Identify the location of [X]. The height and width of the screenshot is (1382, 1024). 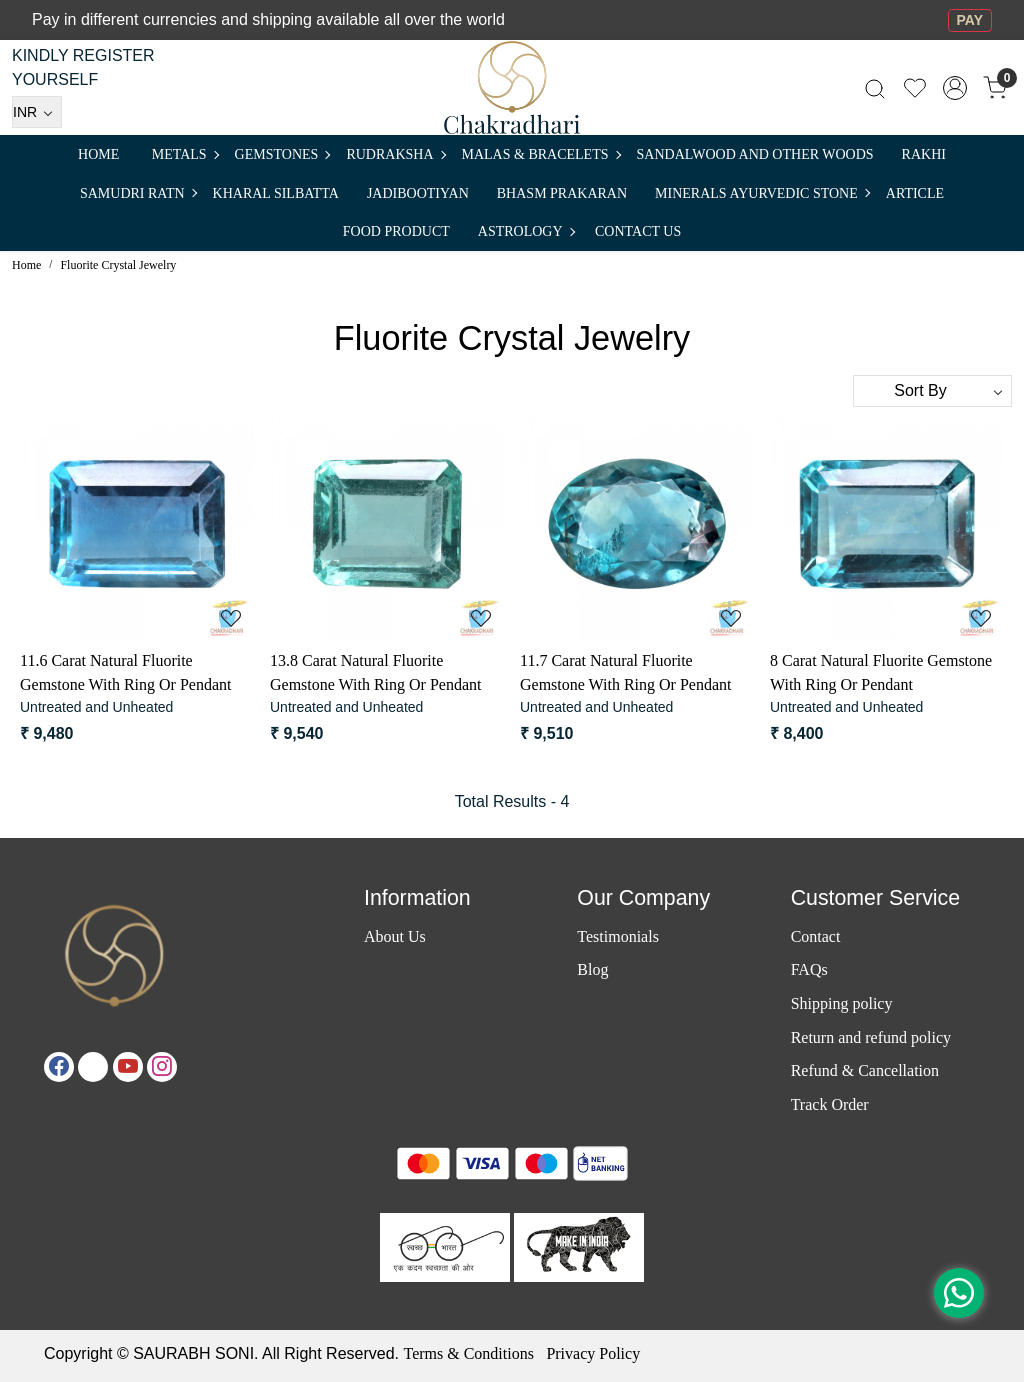
(93, 1067).